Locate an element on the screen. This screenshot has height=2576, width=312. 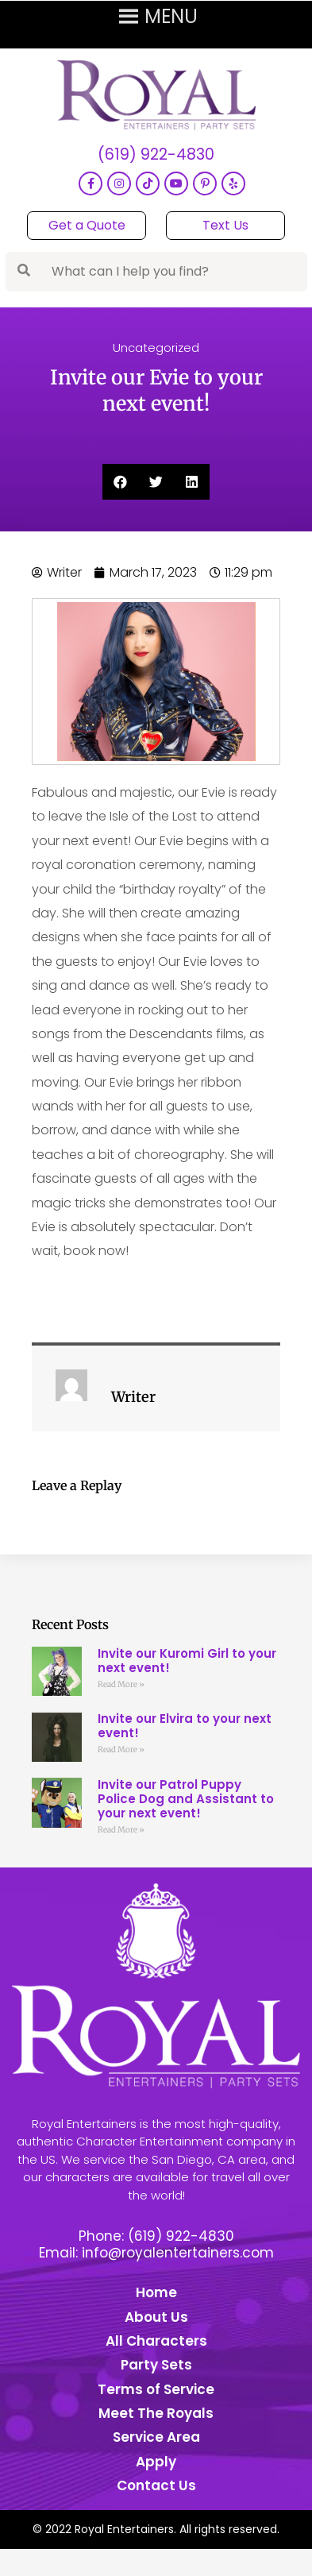
Contact Us is located at coordinates (156, 2485).